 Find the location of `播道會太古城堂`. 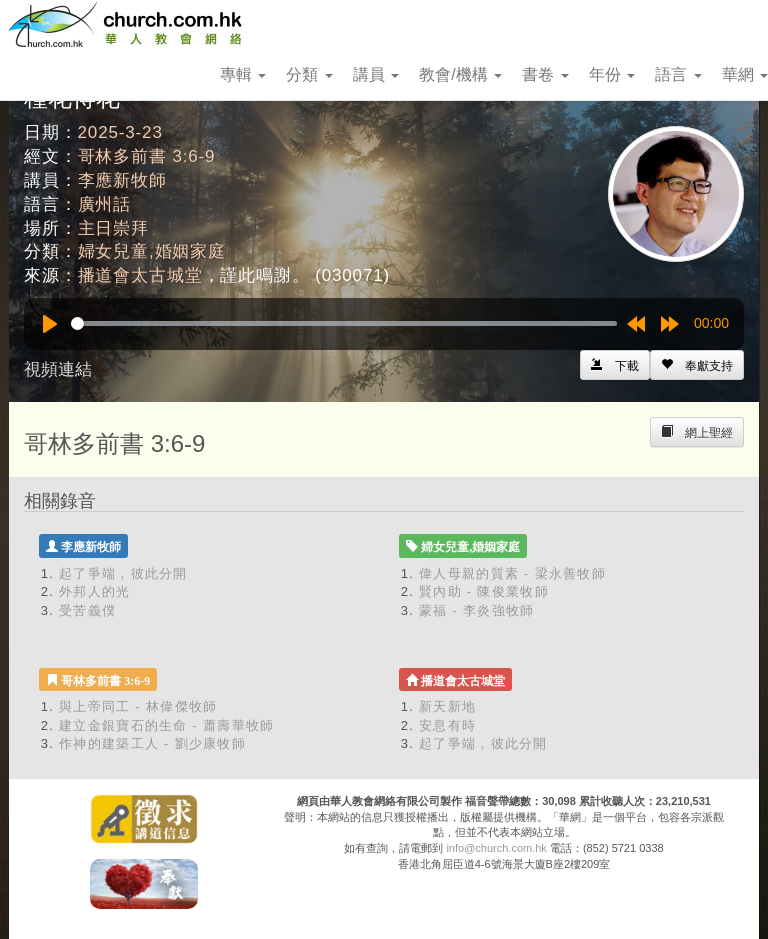

播道會太古城堂 is located at coordinates (140, 275).